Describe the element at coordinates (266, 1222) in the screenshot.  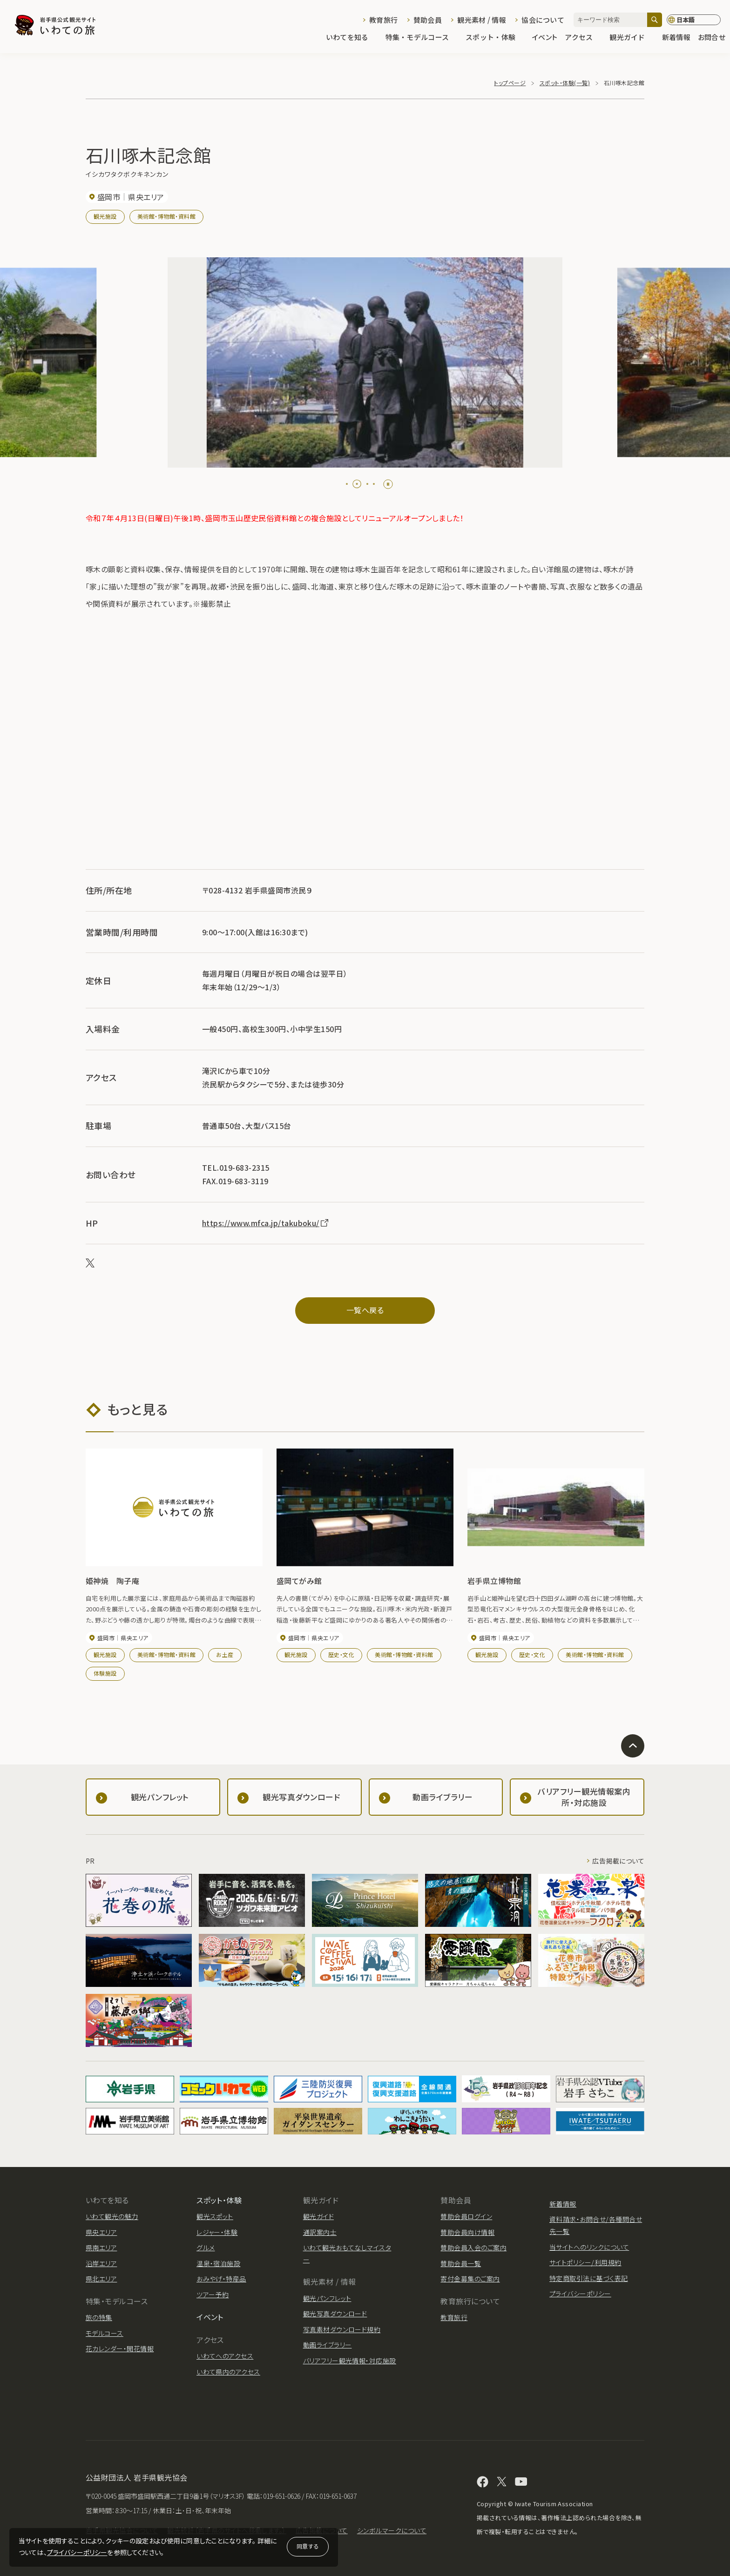
I see `https://www.mfca.jp/takuboku/` at that location.